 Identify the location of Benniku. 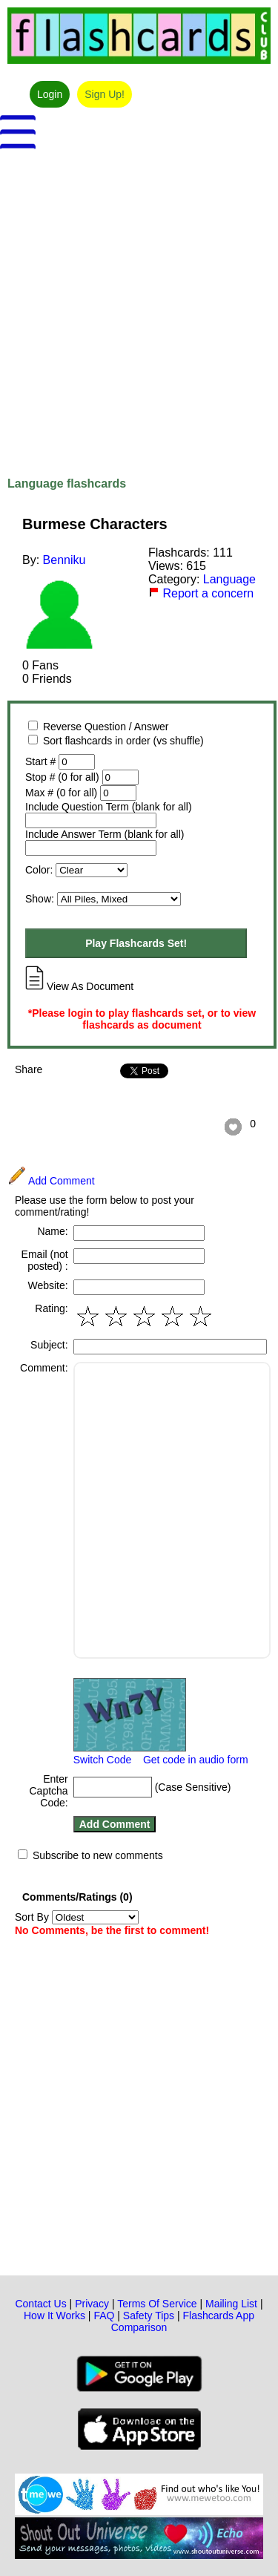
(64, 560).